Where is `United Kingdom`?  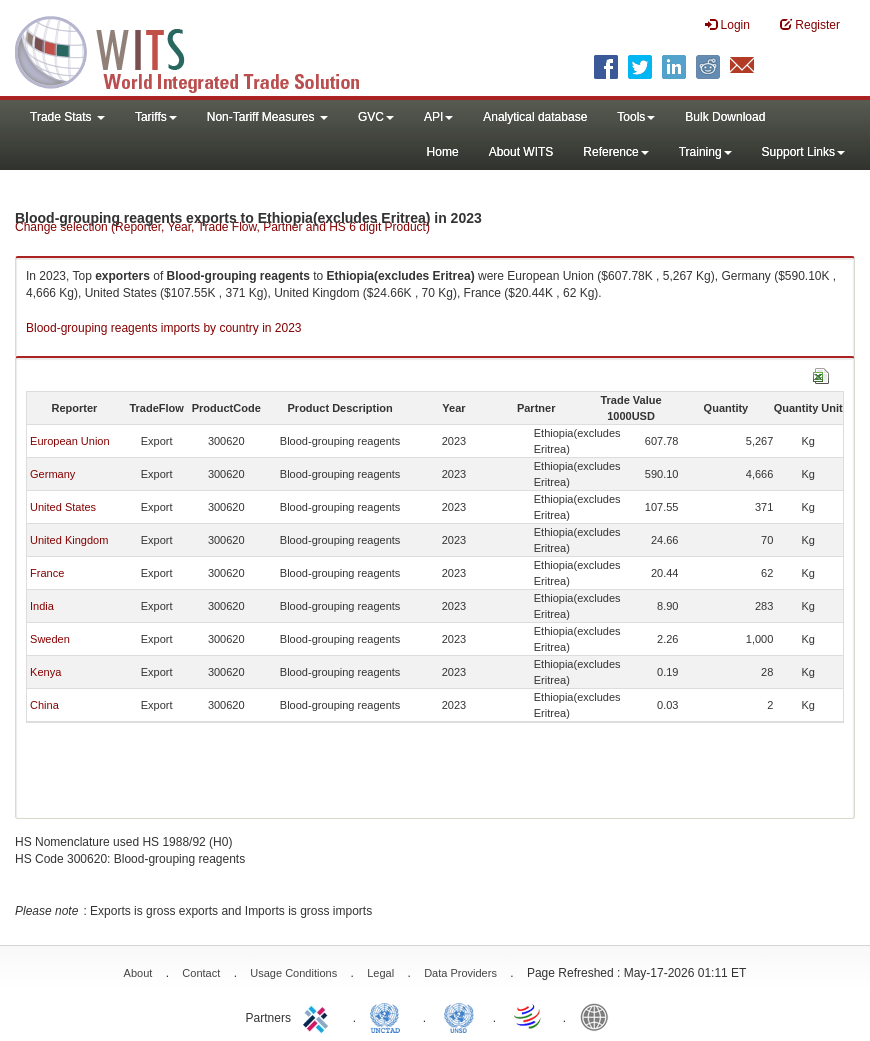
United Kingdom is located at coordinates (69, 540).